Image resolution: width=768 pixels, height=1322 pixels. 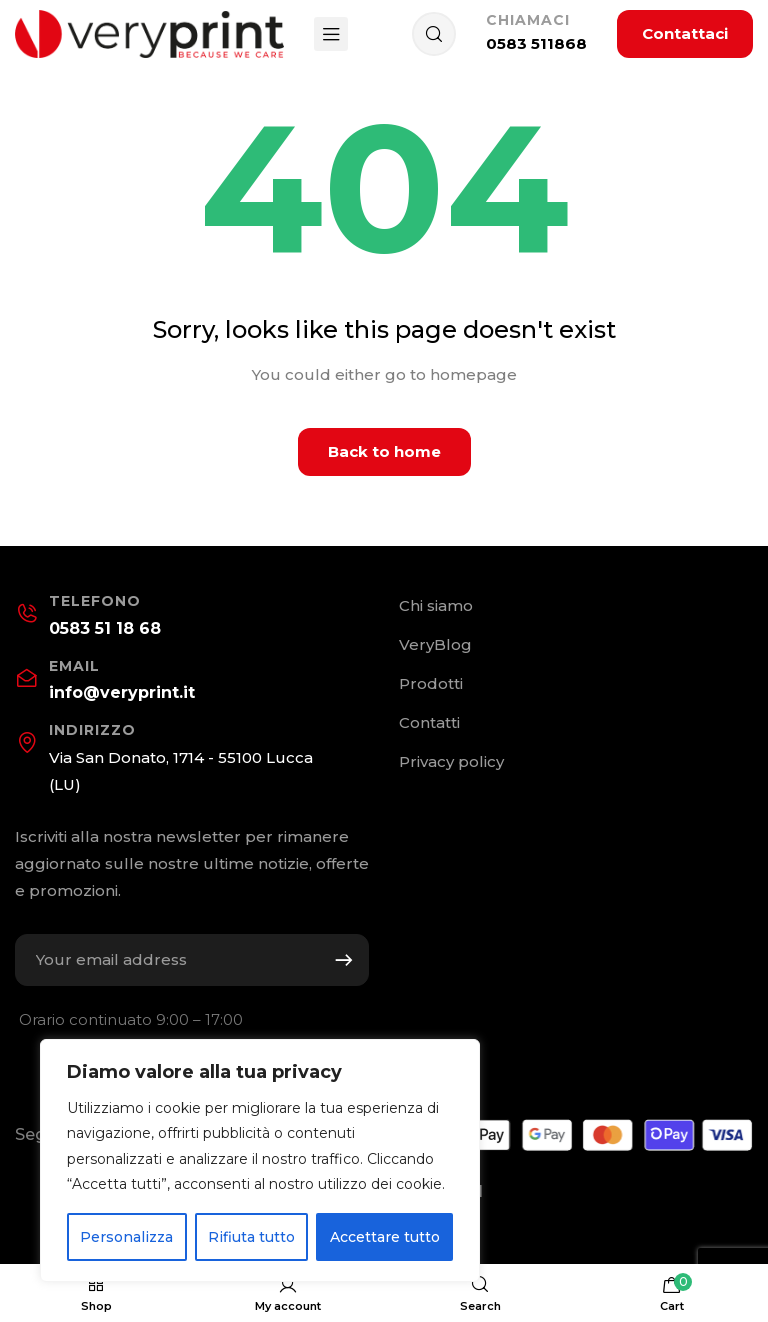 What do you see at coordinates (429, 722) in the screenshot?
I see `Contatti` at bounding box center [429, 722].